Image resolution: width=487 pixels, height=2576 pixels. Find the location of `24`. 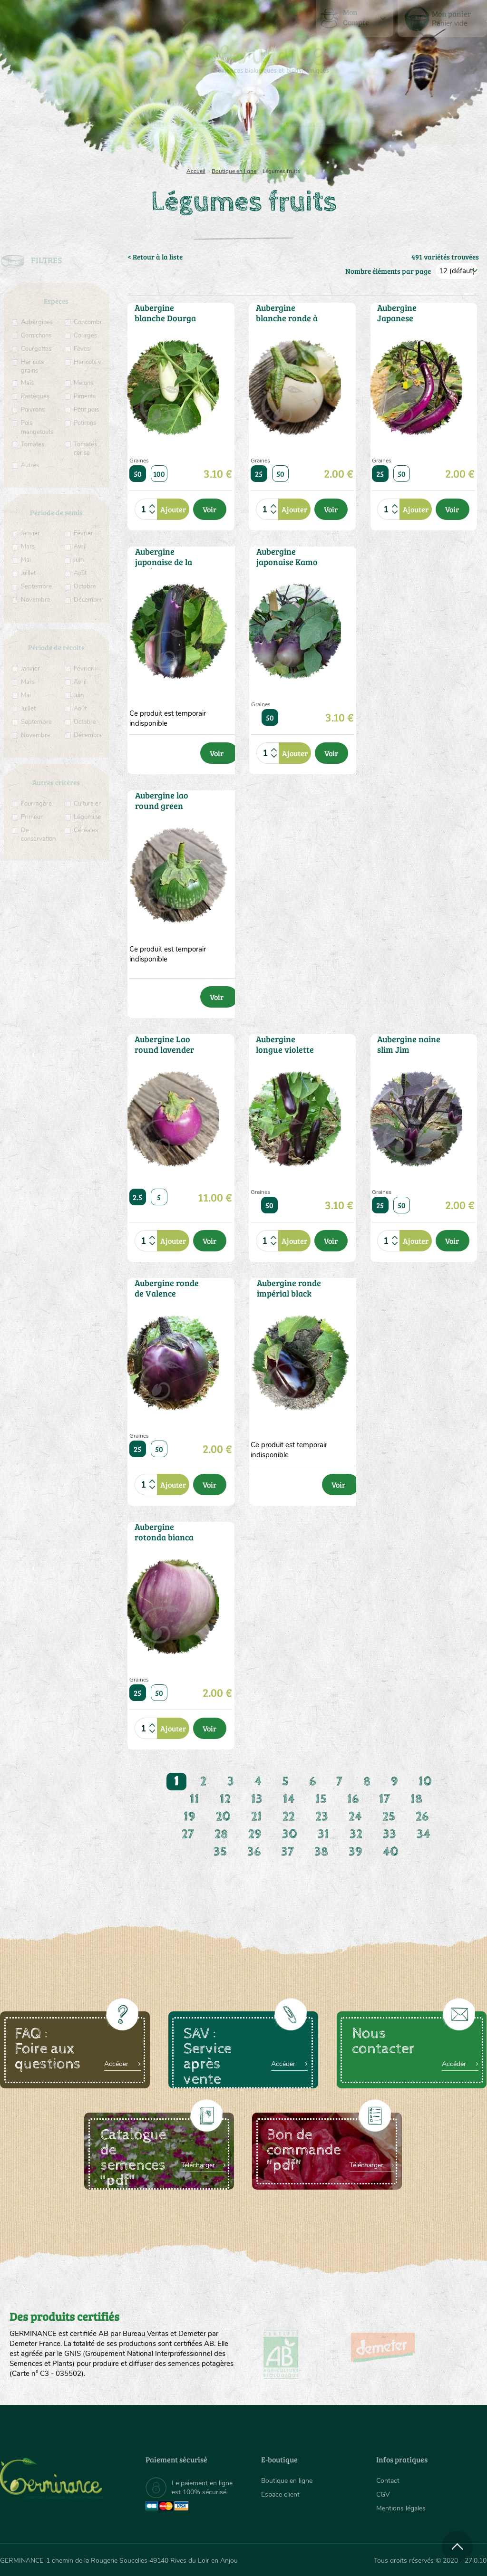

24 is located at coordinates (355, 1816).